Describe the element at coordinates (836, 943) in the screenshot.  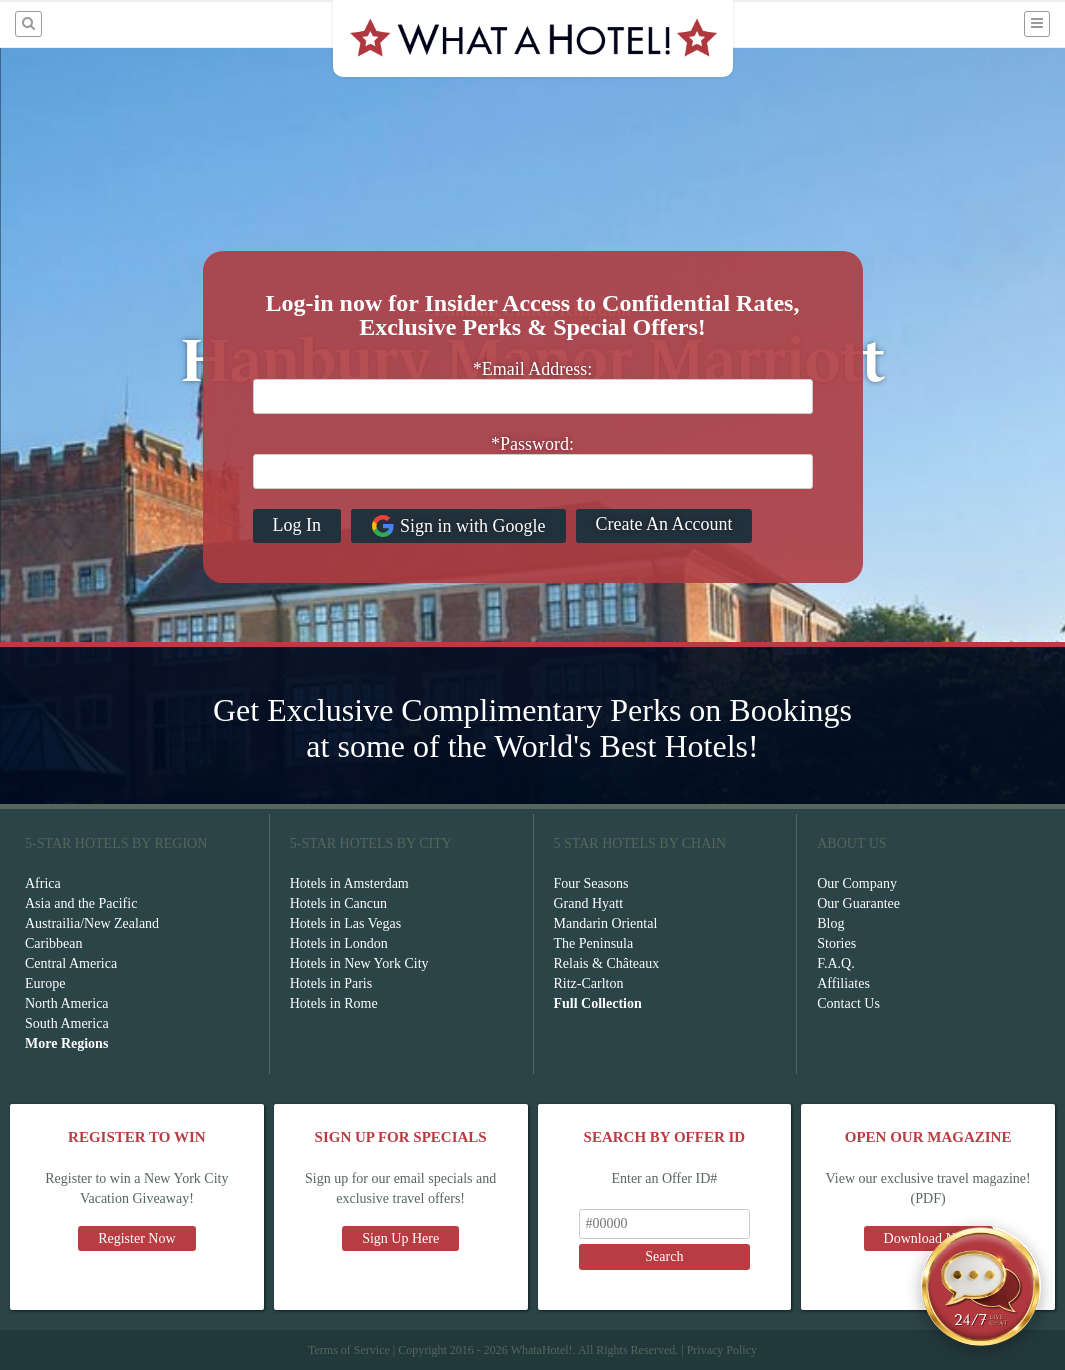
I see `Stories` at that location.